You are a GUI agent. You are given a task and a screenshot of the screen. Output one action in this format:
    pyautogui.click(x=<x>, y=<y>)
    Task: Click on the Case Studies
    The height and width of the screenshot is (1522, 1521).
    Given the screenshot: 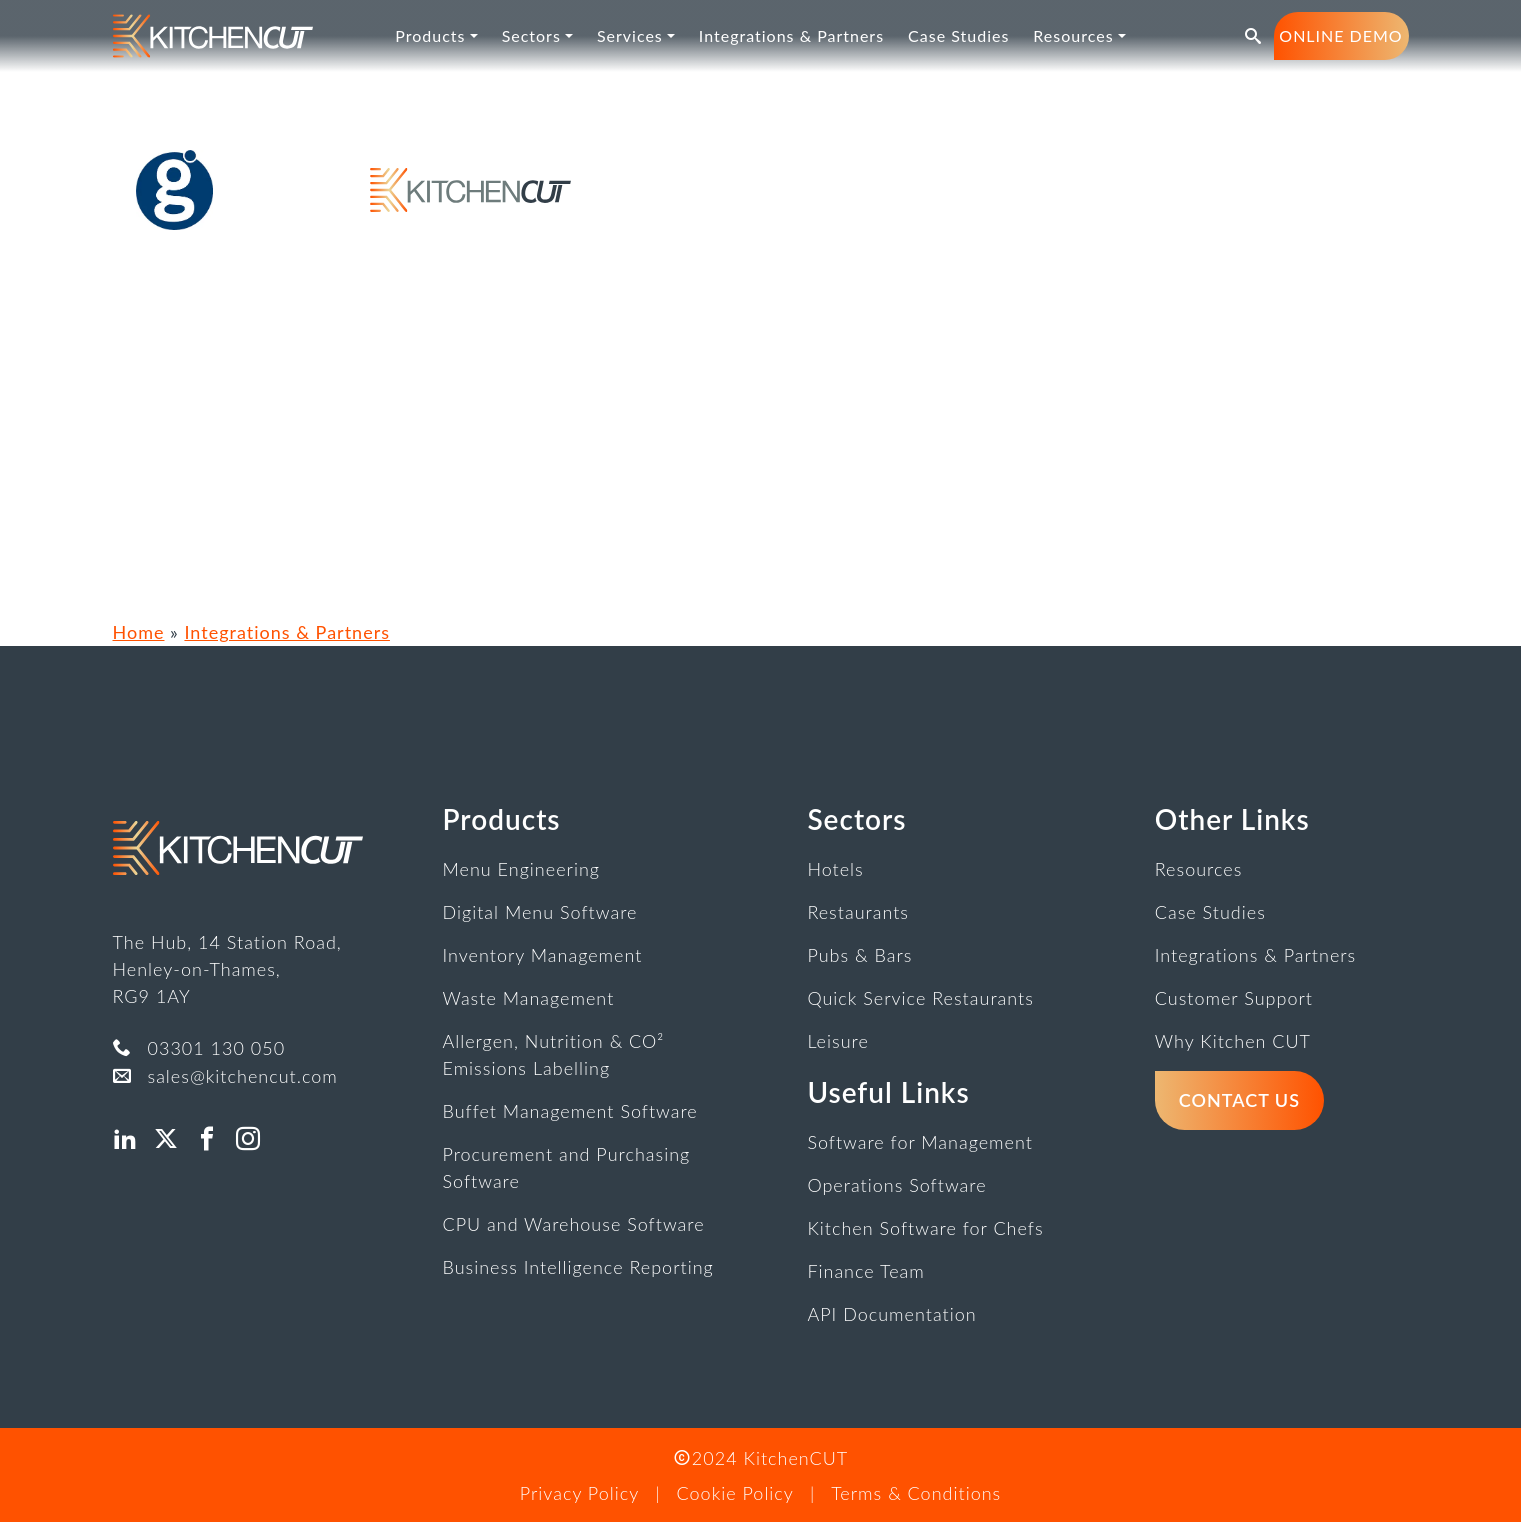 What is the action you would take?
    pyautogui.click(x=1210, y=912)
    